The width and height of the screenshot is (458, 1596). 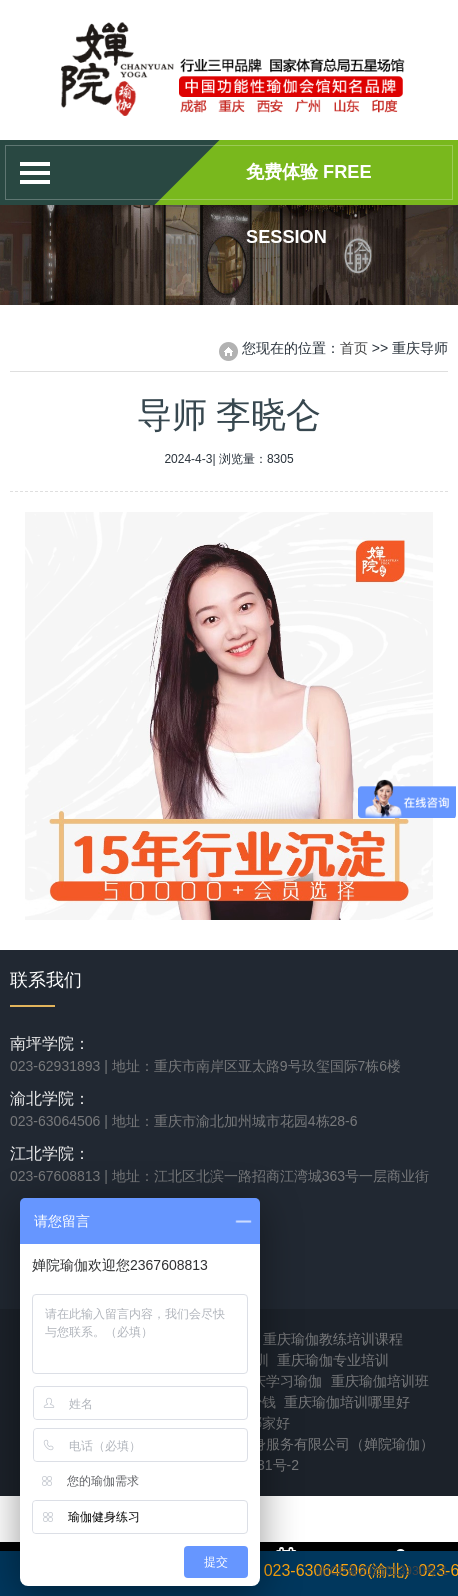 I want to click on 重庆瑜伽培训班, so click(x=380, y=1381).